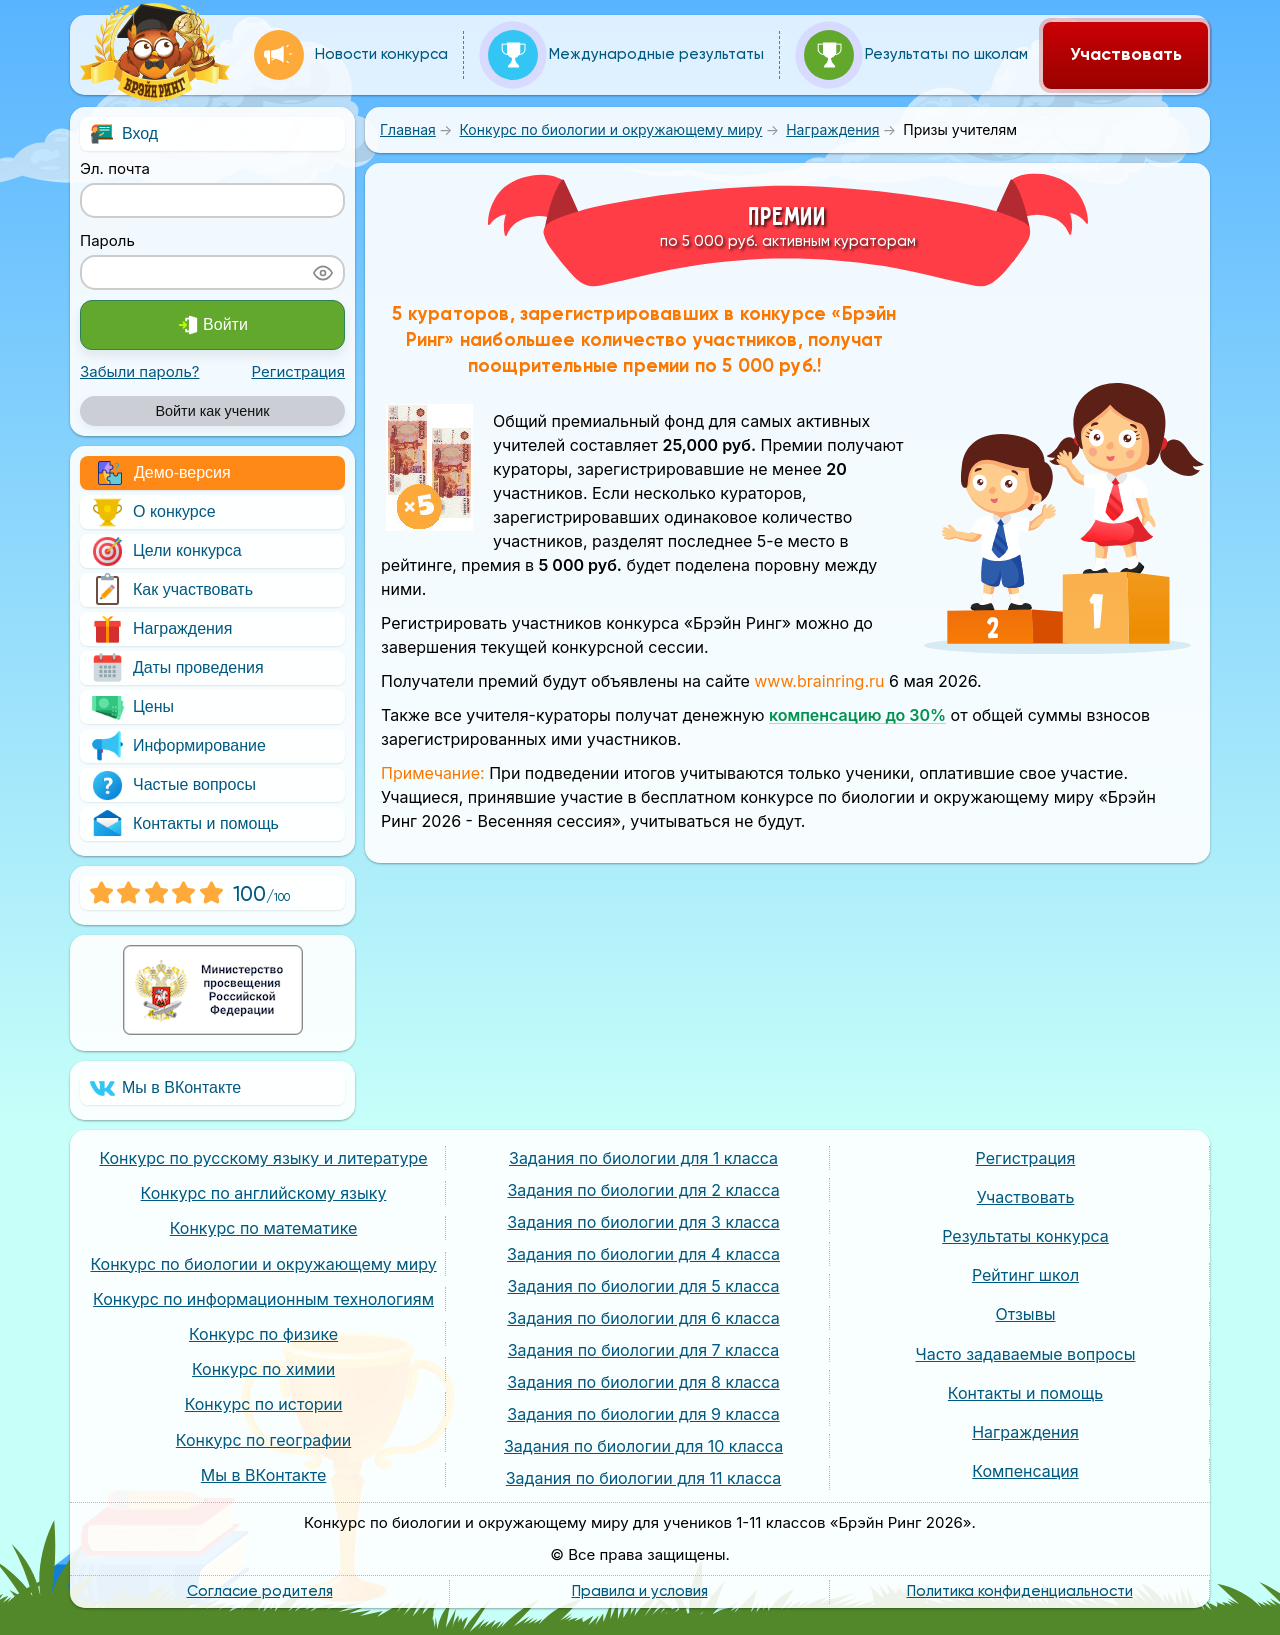 The height and width of the screenshot is (1635, 1280). Describe the element at coordinates (164, 473) in the screenshot. I see `Демо-версия` at that location.